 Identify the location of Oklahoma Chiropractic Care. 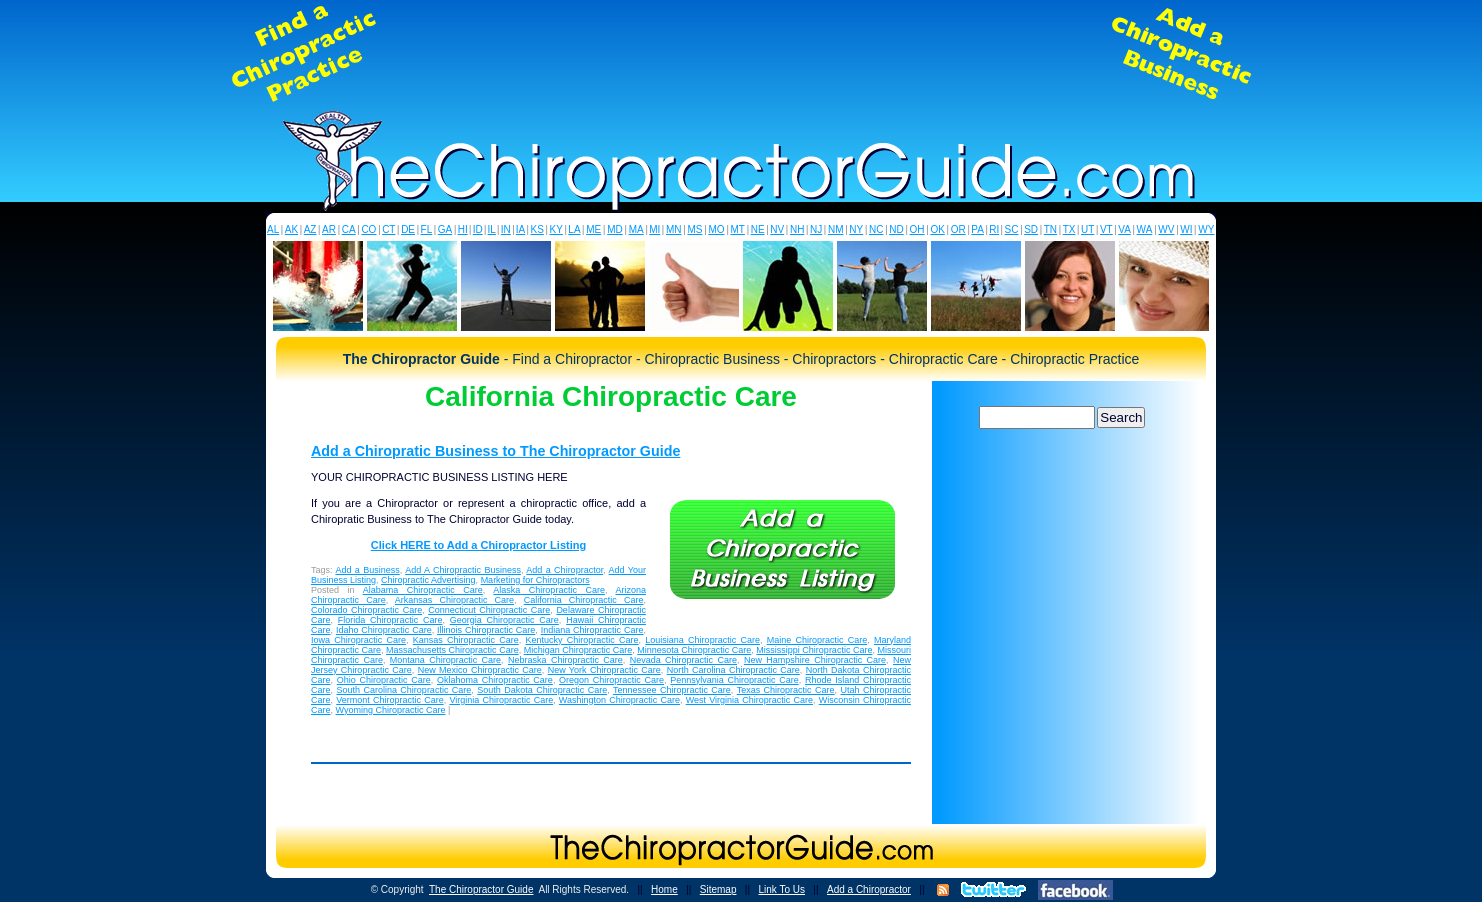
(495, 680).